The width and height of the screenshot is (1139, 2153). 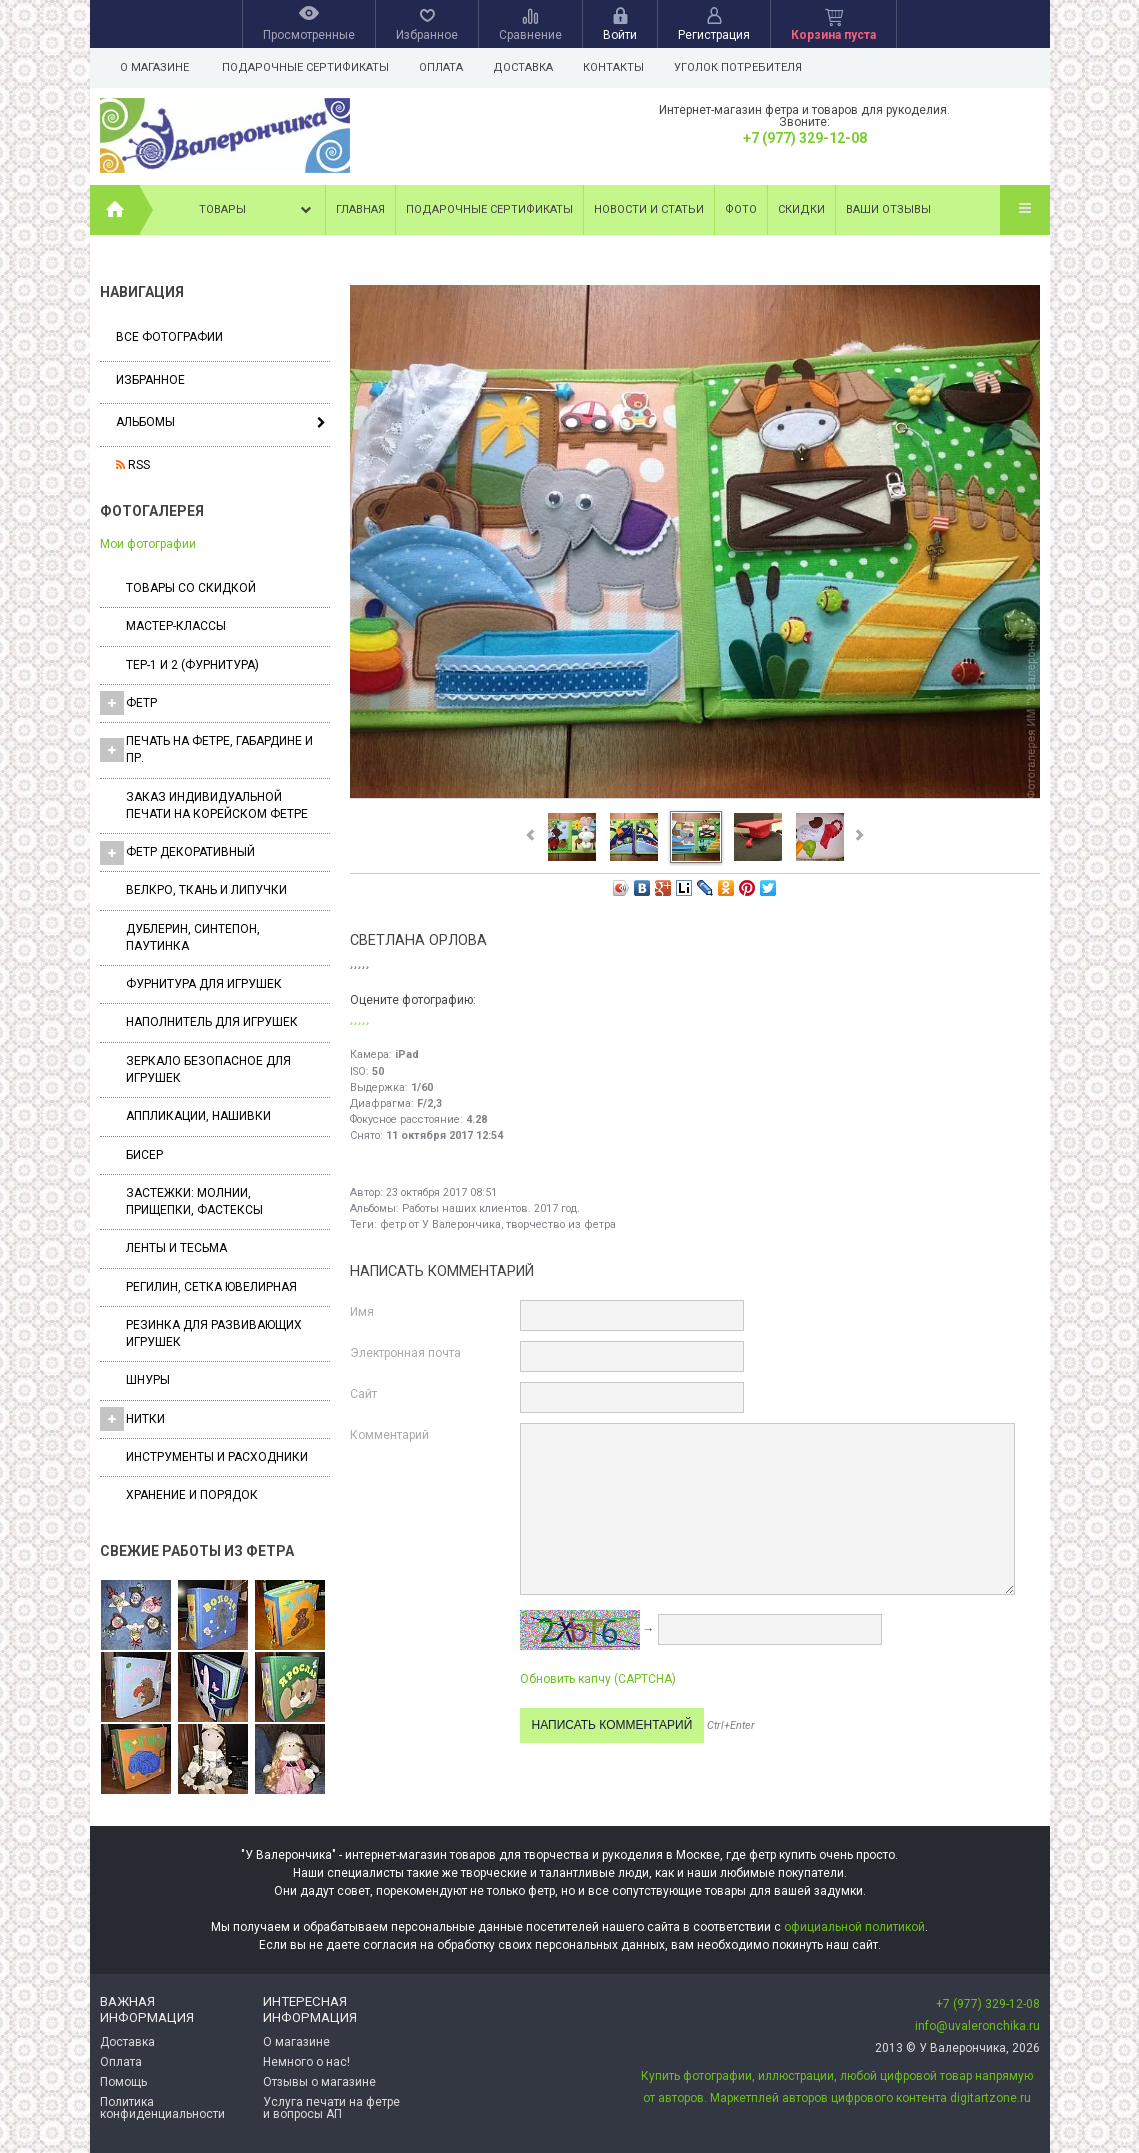 What do you see at coordinates (145, 422) in the screenshot?
I see `Альбомы` at bounding box center [145, 422].